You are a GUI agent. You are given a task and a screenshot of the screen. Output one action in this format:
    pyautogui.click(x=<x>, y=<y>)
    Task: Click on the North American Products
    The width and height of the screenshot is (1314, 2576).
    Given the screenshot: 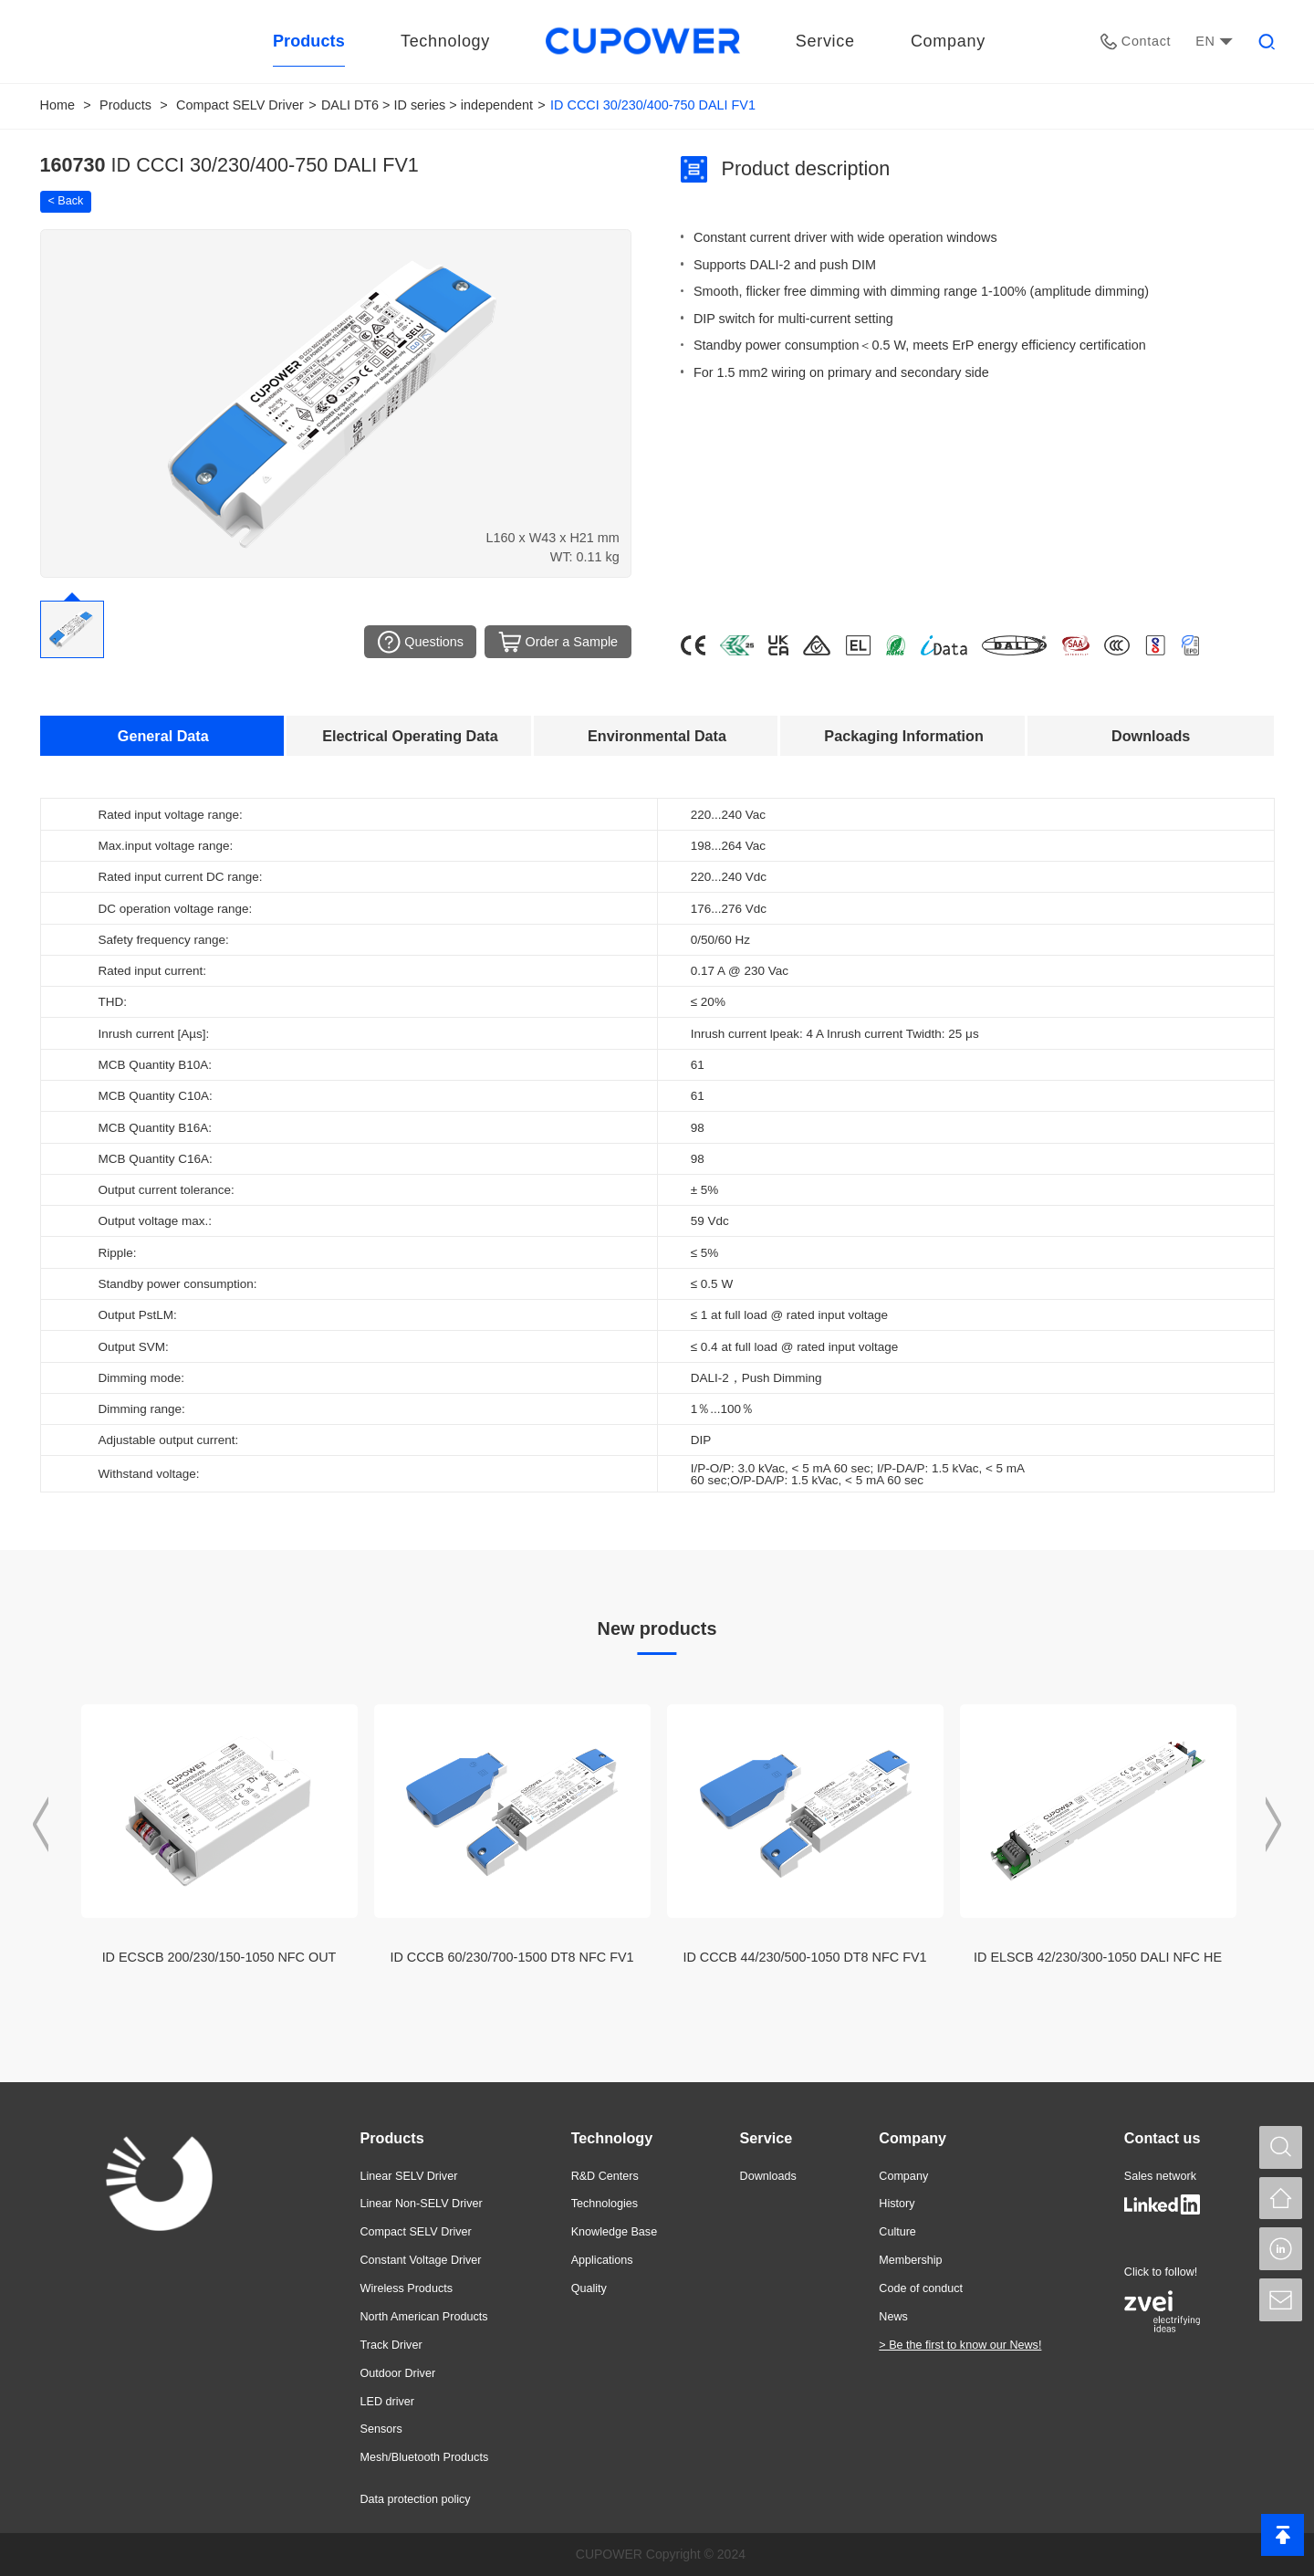 What is the action you would take?
    pyautogui.click(x=424, y=2316)
    